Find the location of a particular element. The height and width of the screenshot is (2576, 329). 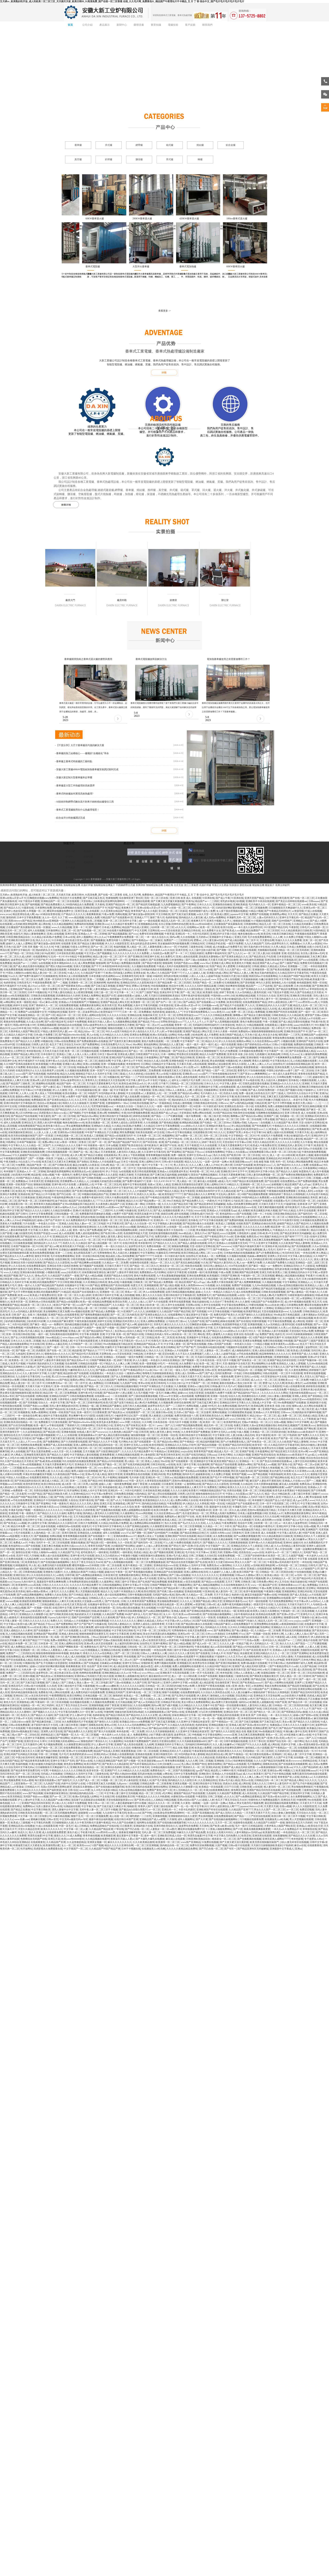

420KW臺車退火爐 is located at coordinates (199, 218).